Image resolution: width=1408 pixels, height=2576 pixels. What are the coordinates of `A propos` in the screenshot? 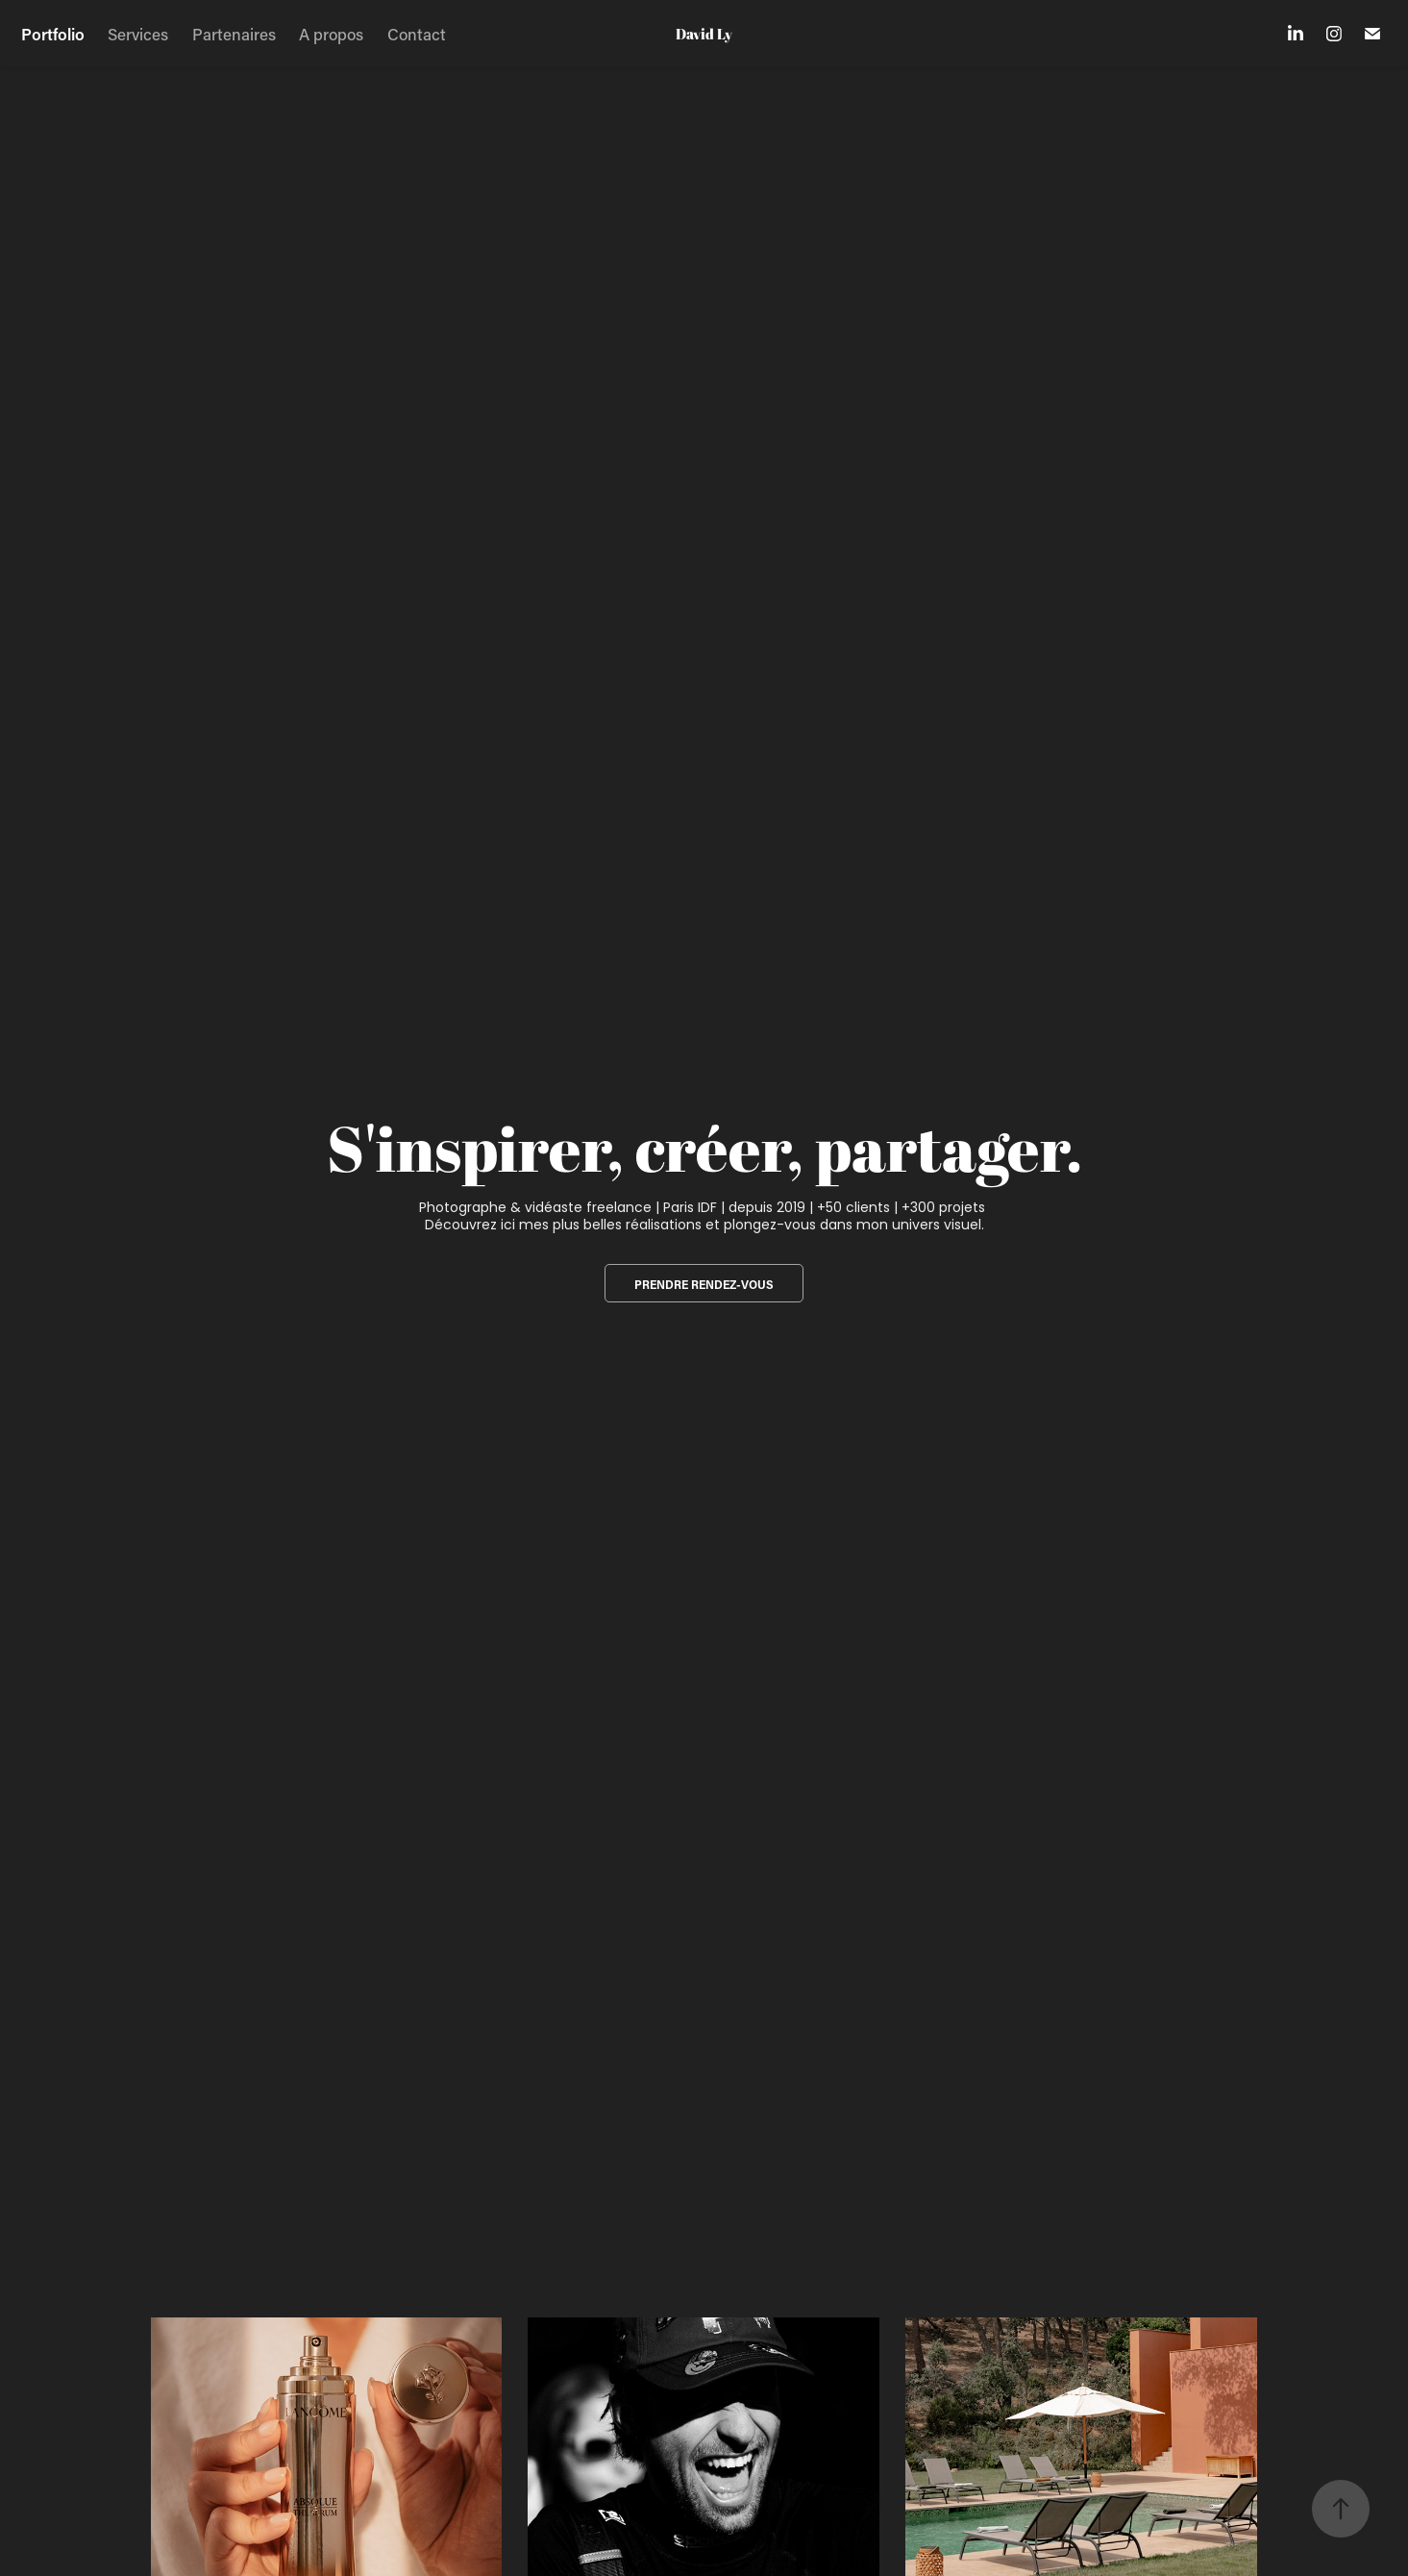 It's located at (331, 33).